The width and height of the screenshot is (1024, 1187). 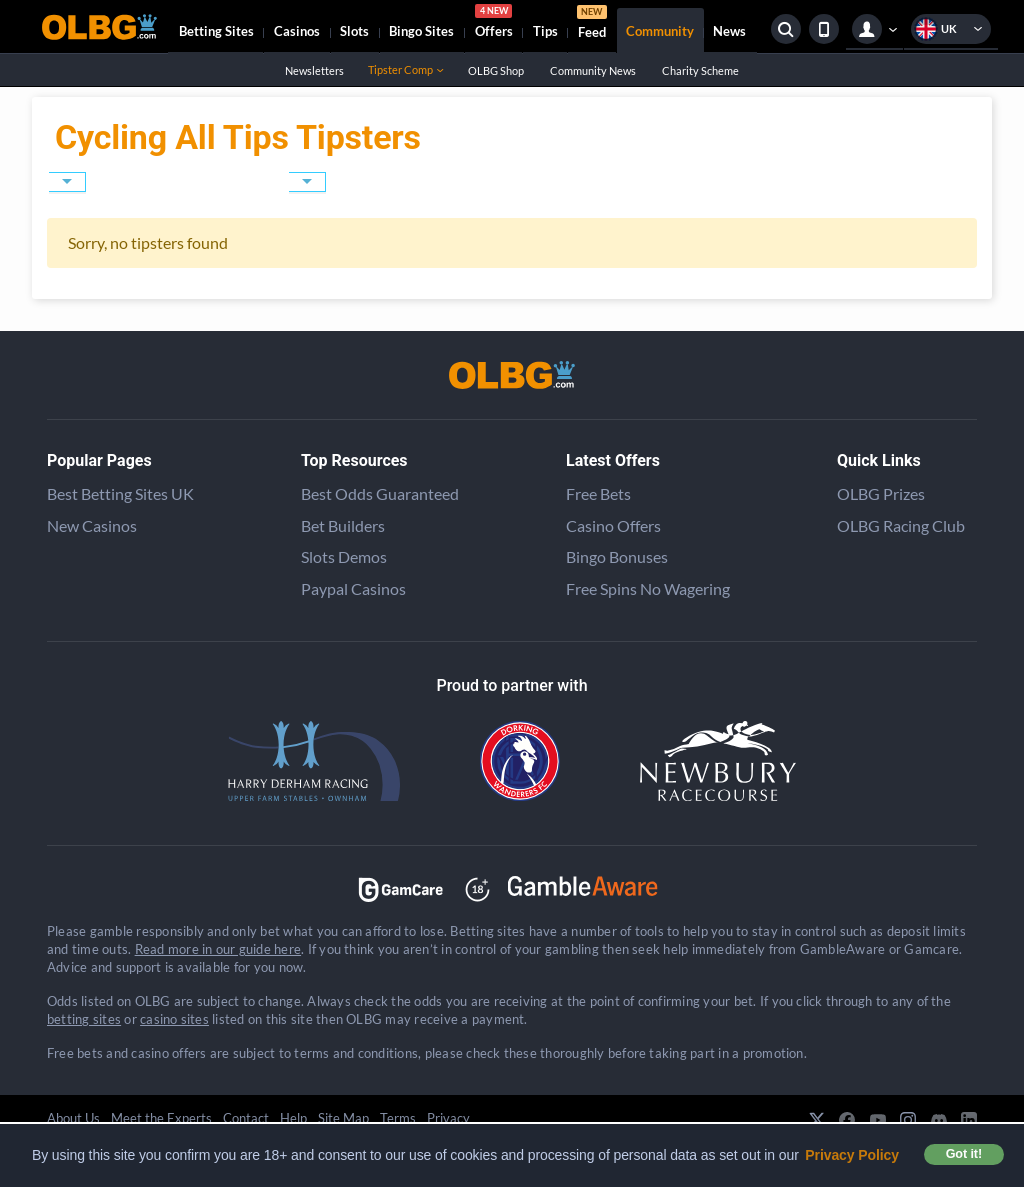 I want to click on Terms, so click(x=398, y=1118).